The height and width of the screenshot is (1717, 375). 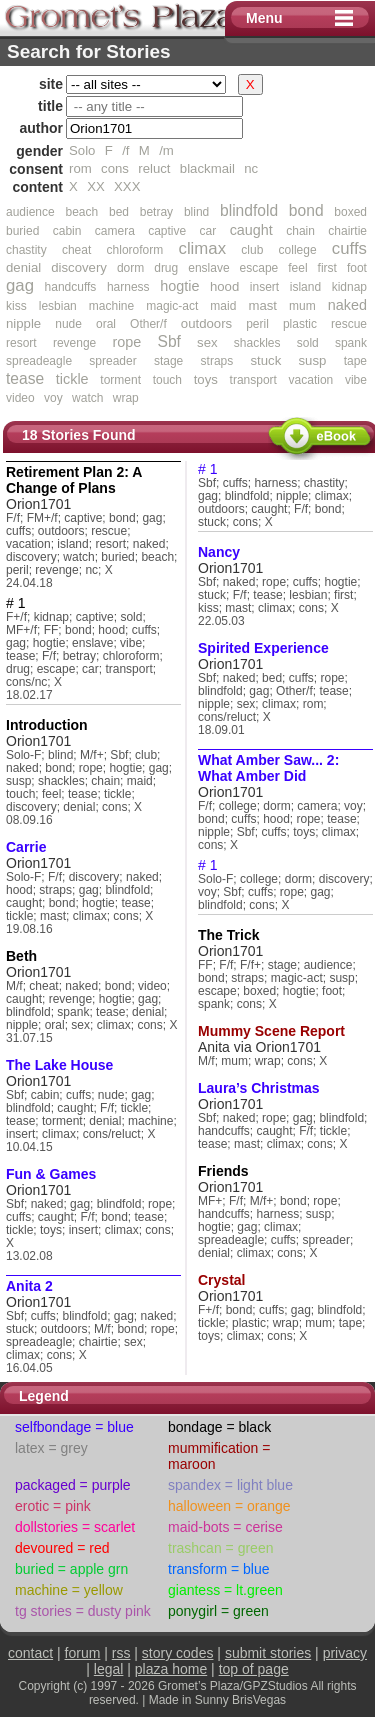 What do you see at coordinates (302, 306) in the screenshot?
I see `mum` at bounding box center [302, 306].